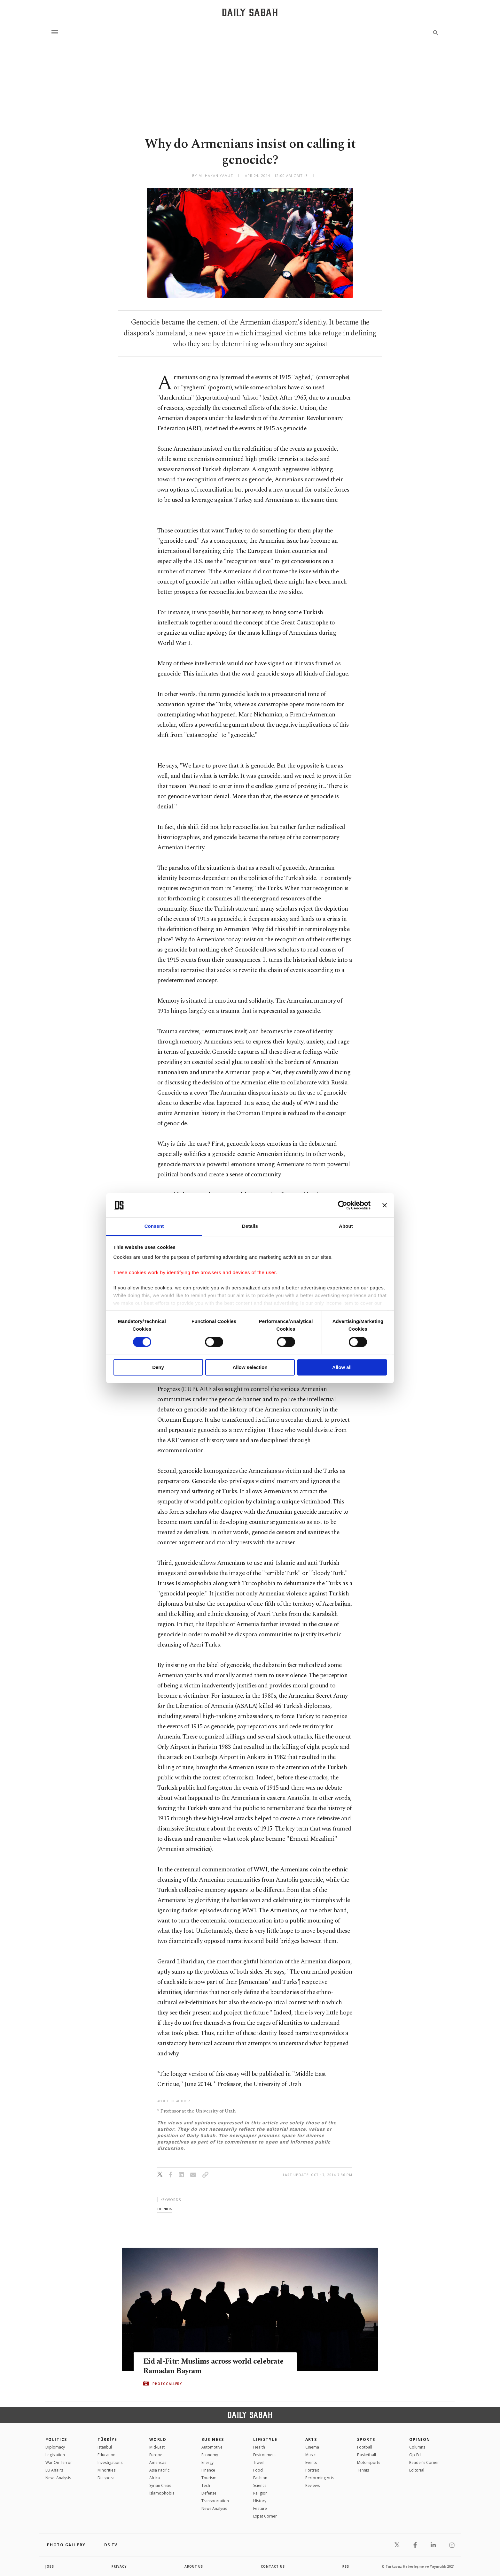  What do you see at coordinates (260, 2477) in the screenshot?
I see `Fashion` at bounding box center [260, 2477].